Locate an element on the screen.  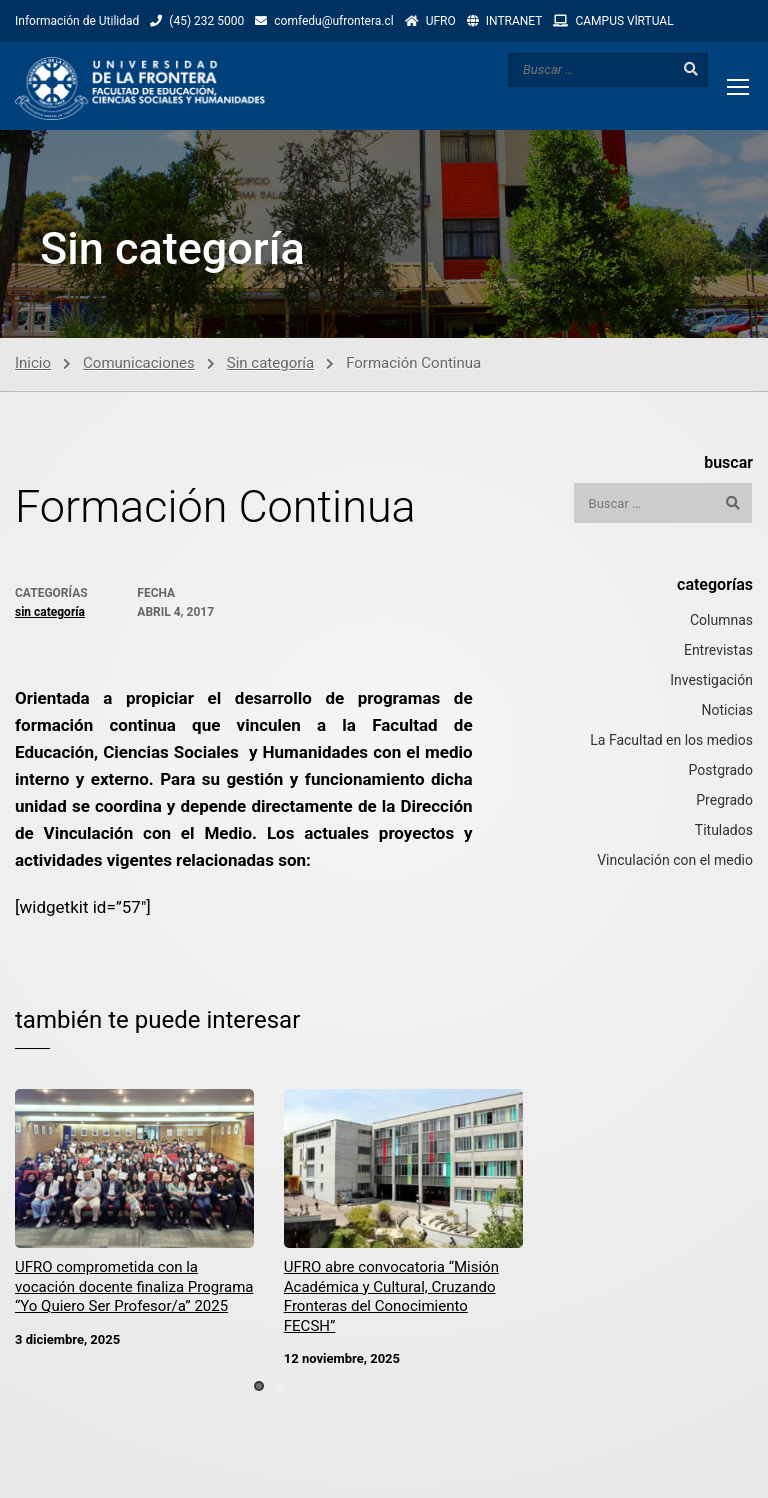
Pregrado is located at coordinates (724, 800).